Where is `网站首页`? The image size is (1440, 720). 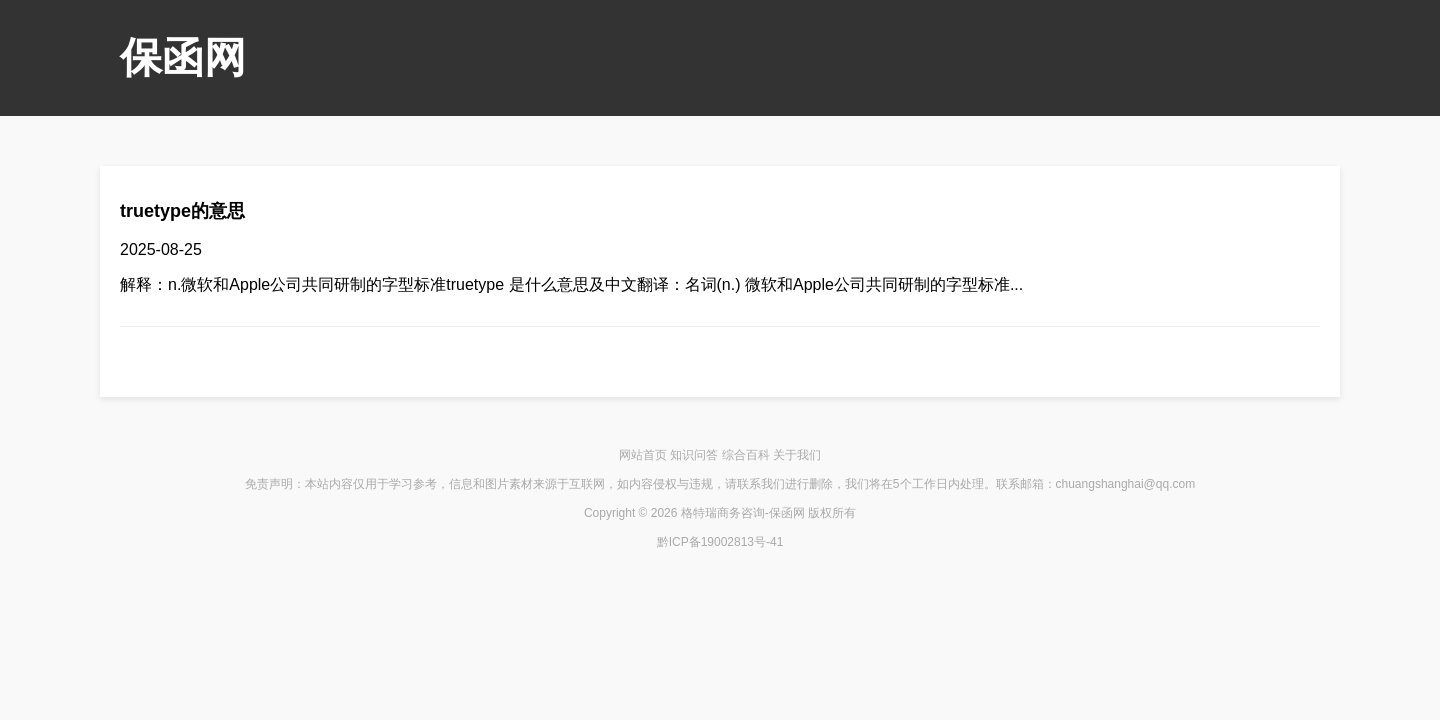
网站首页 is located at coordinates (643, 455).